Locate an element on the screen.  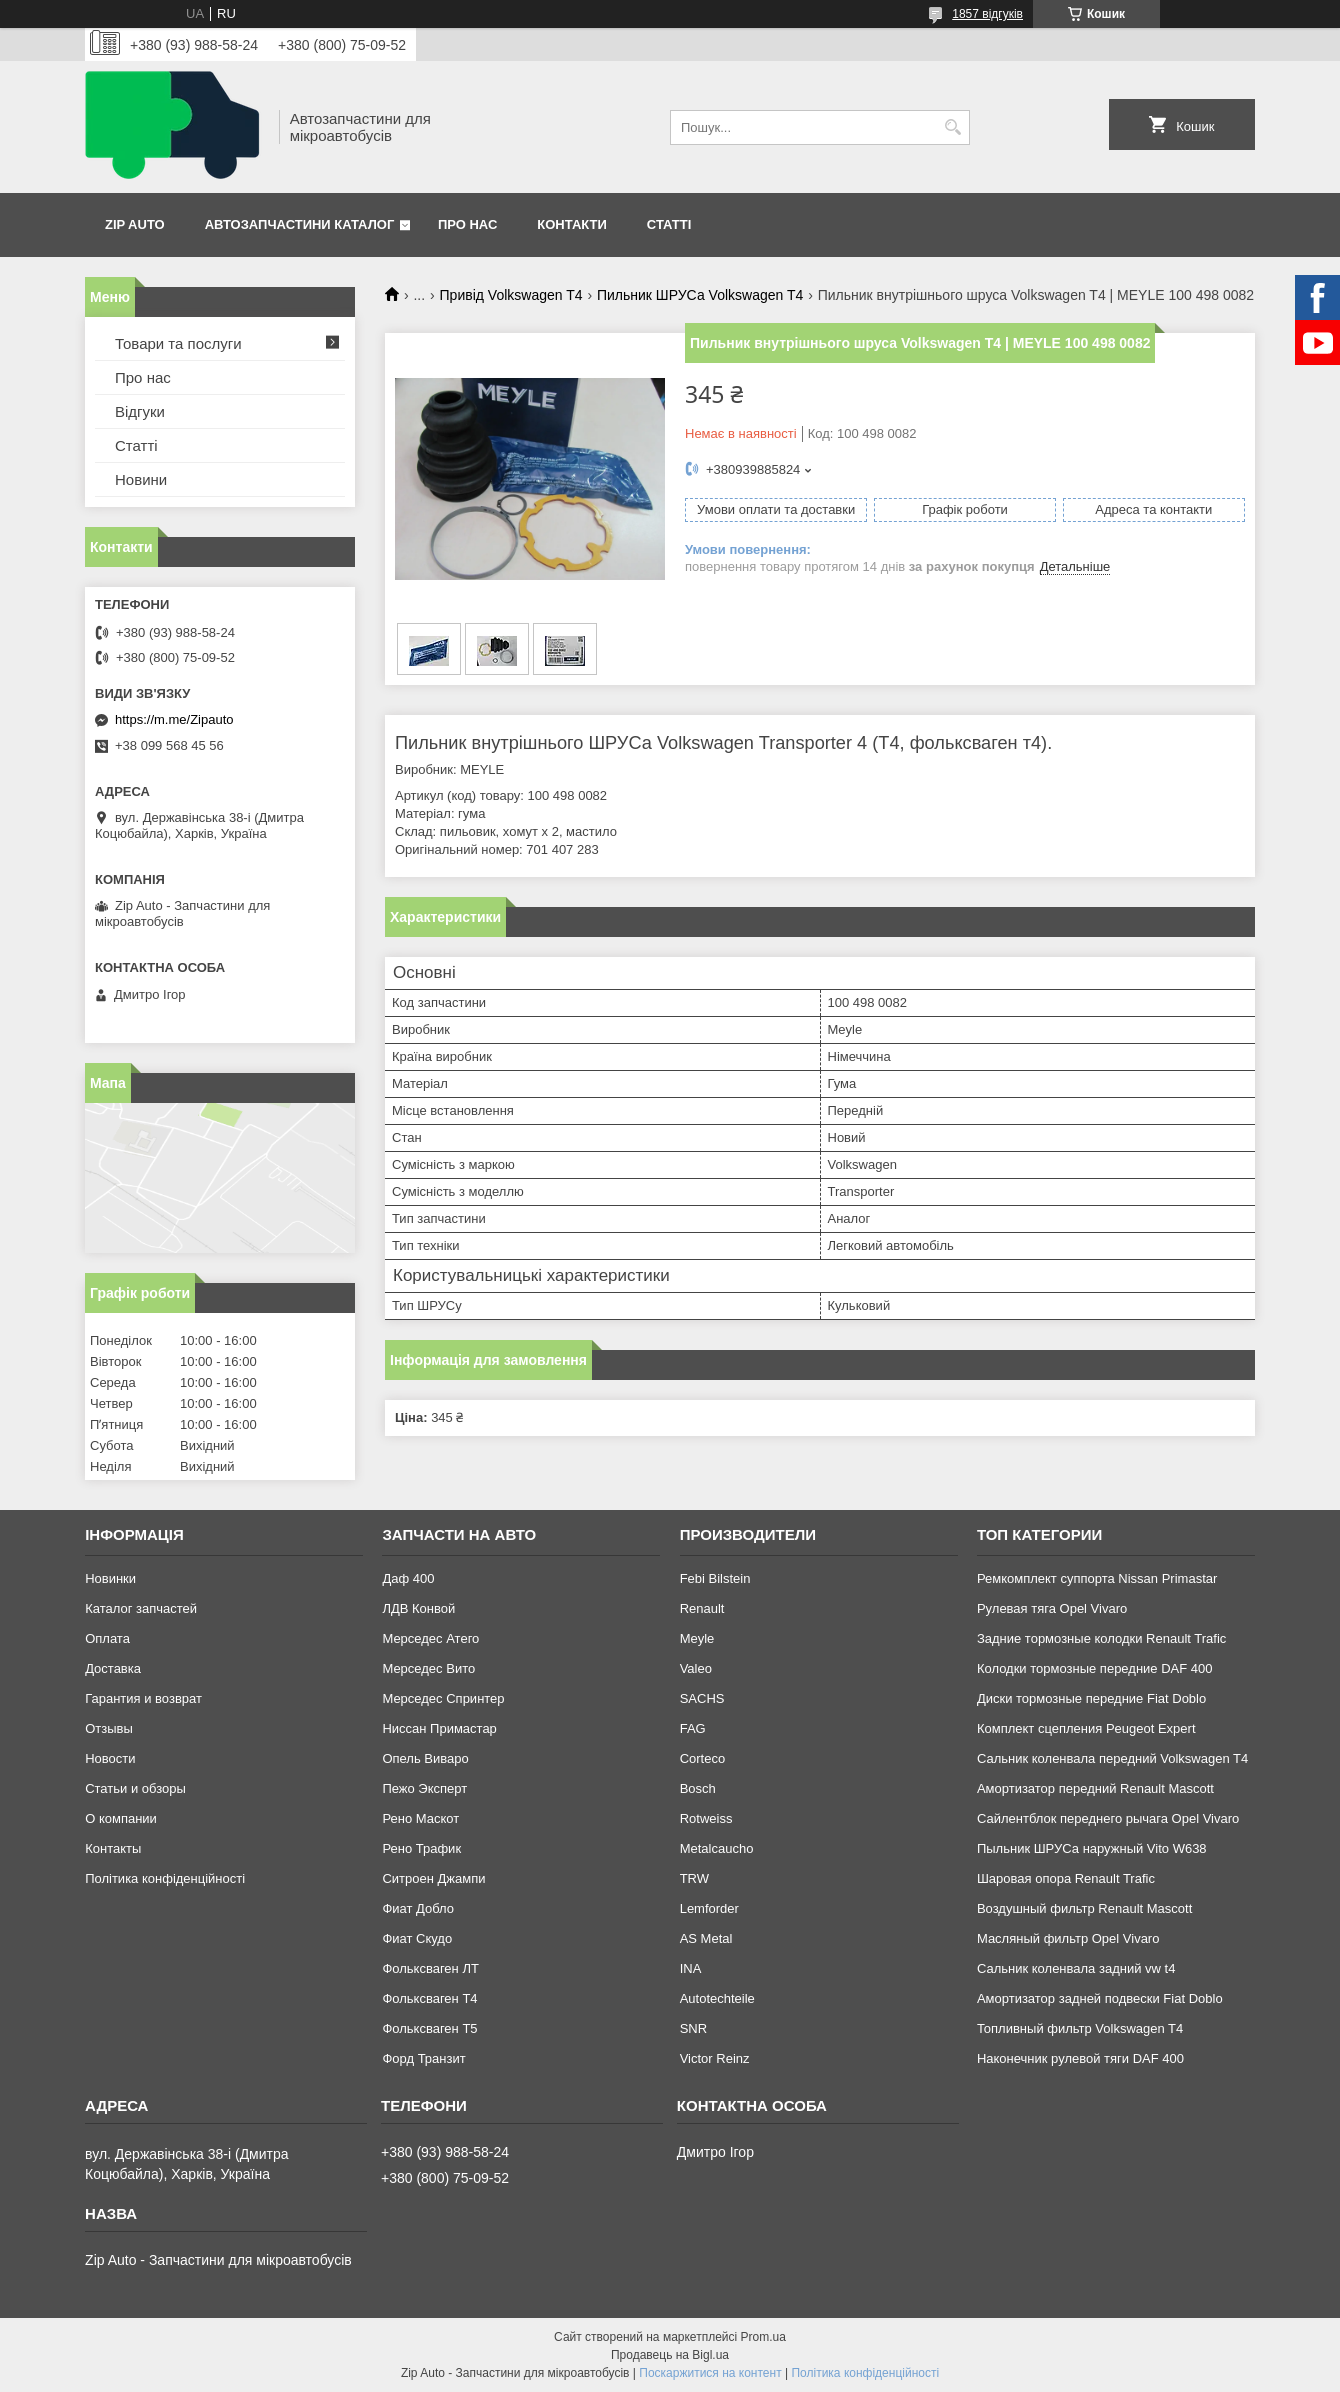
Рено Маскот is located at coordinates (420, 1818).